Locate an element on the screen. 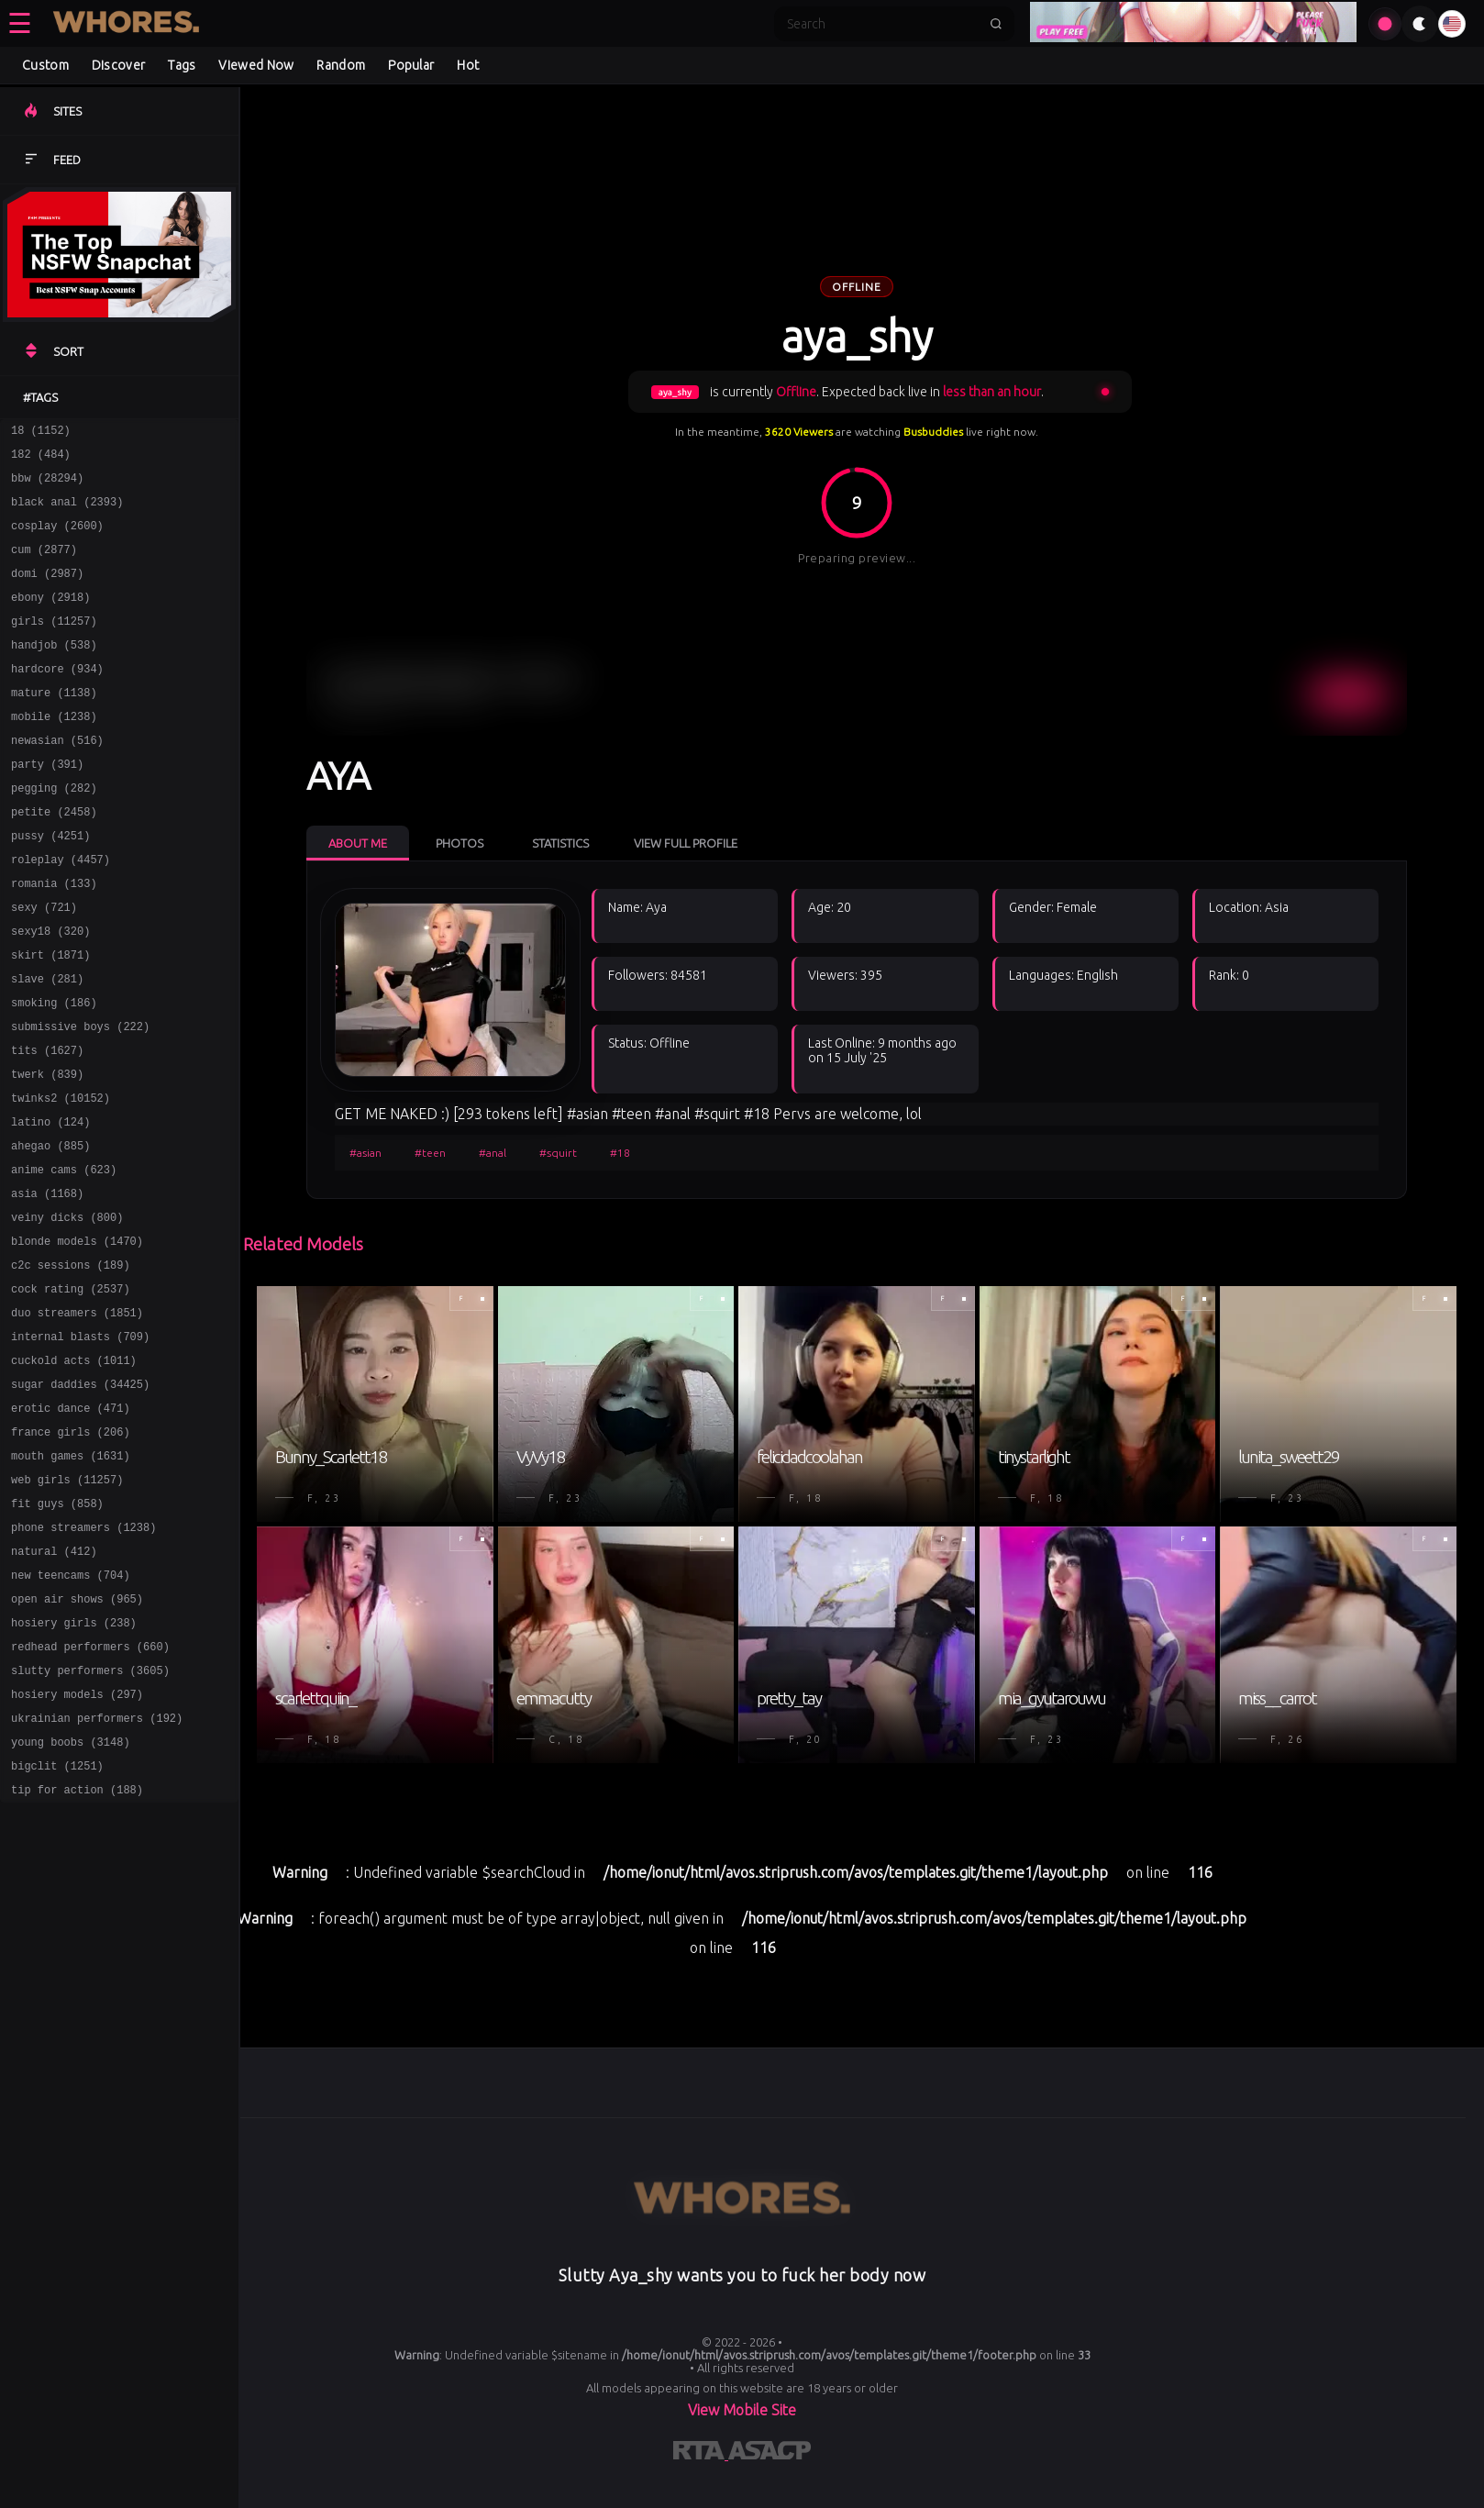 Image resolution: width=1484 pixels, height=2508 pixels. roleplay (4457) is located at coordinates (60, 911).